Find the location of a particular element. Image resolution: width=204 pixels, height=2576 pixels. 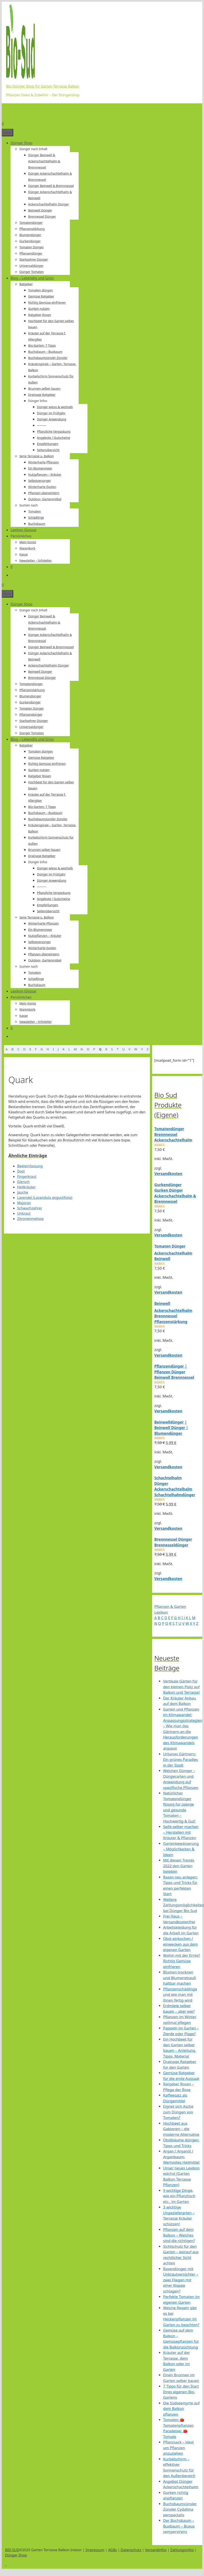

Winterharte Pflanzen is located at coordinates (43, 462).